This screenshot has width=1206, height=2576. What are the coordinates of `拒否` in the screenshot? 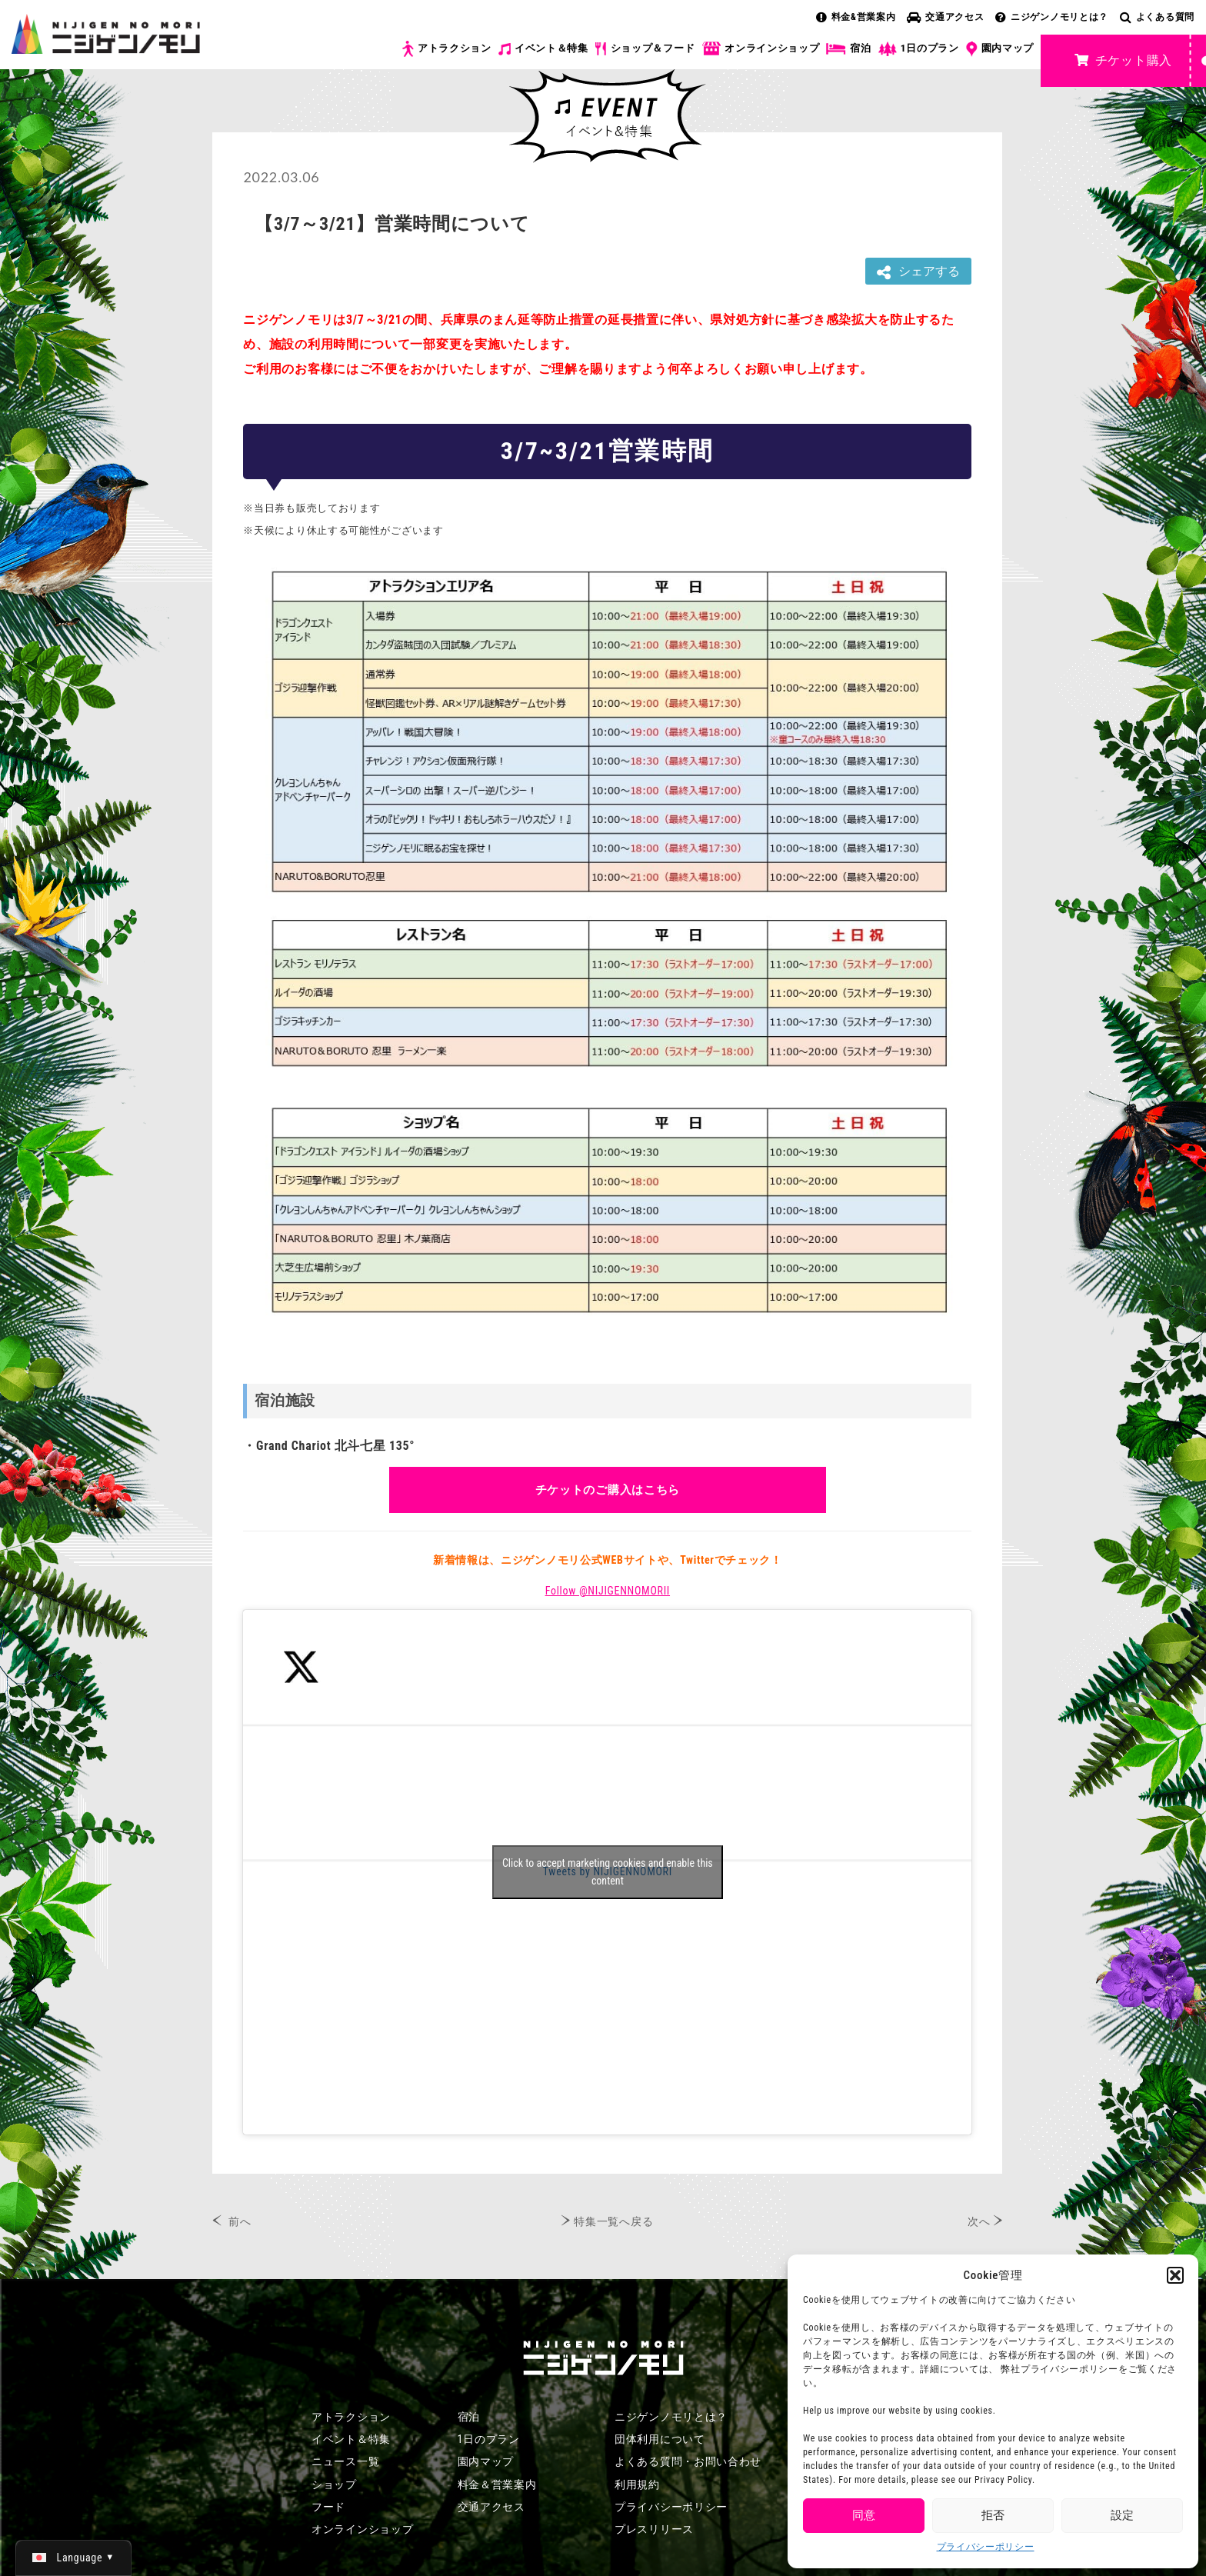 It's located at (992, 2515).